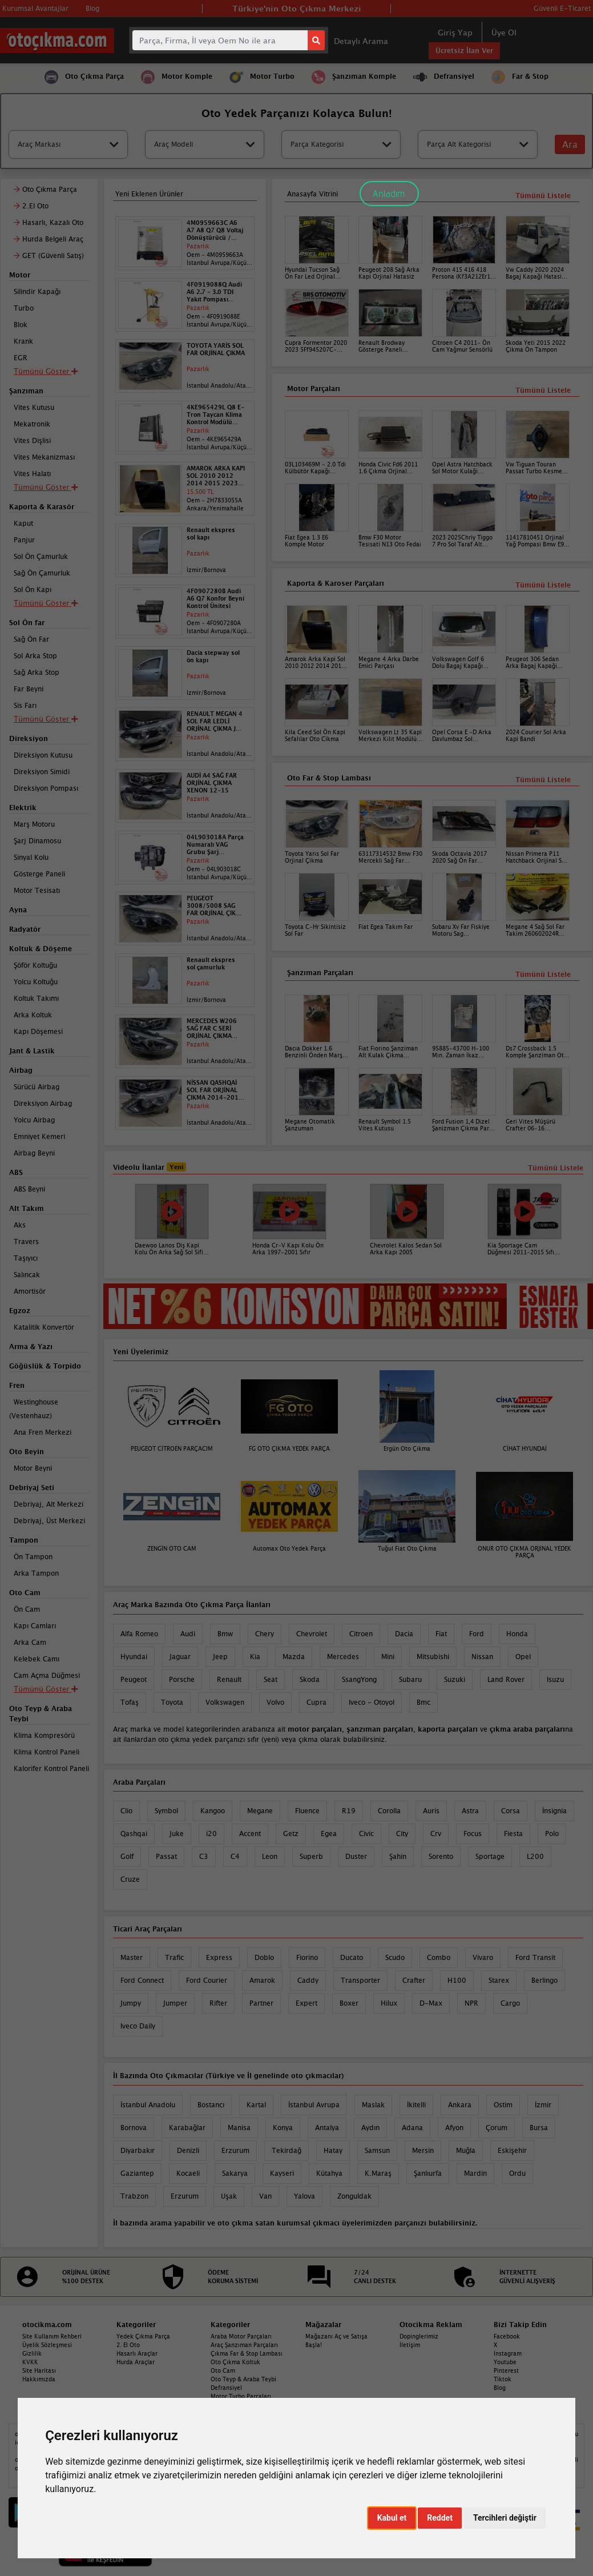 This screenshot has width=593, height=2576. Describe the element at coordinates (244, 2344) in the screenshot. I see `Araç Şanzıman Parçaları` at that location.